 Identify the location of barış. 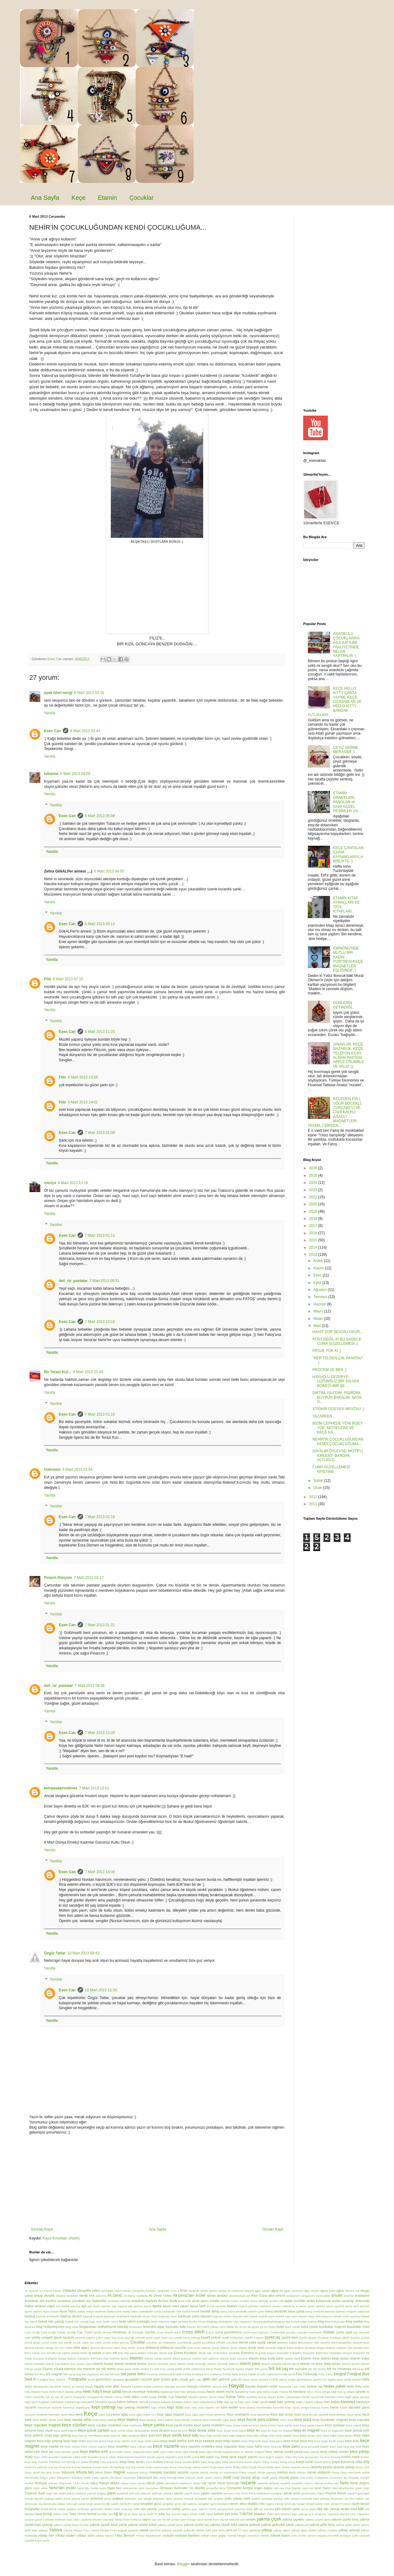
(223, 2311).